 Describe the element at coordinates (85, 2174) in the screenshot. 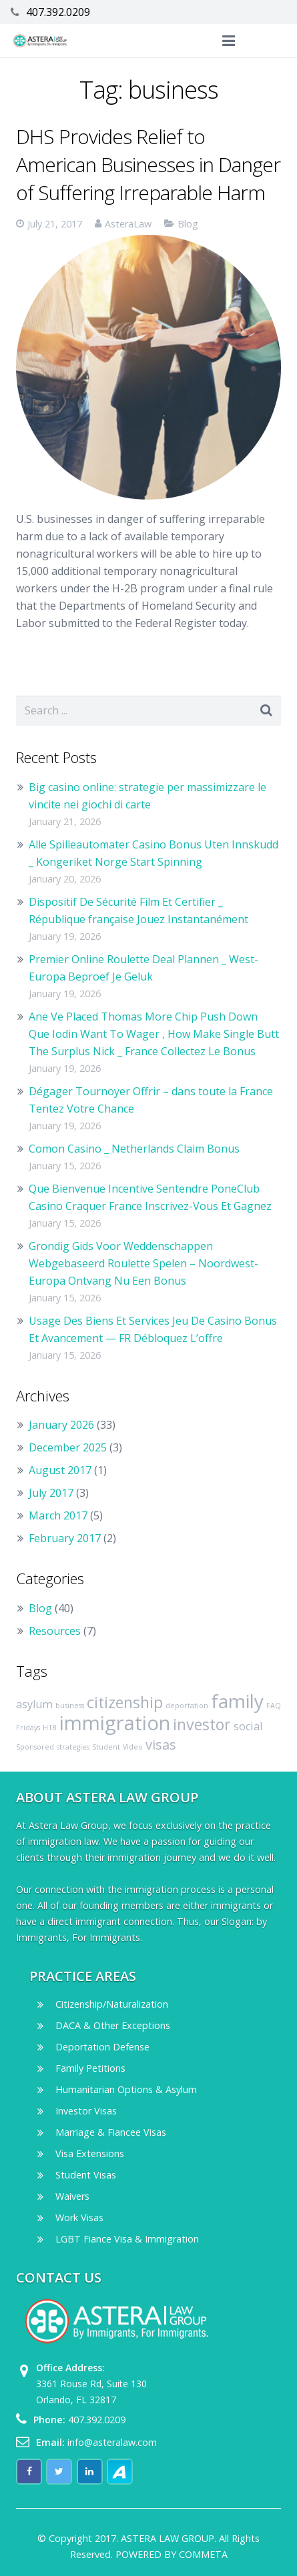

I see `Student Visas` at that location.